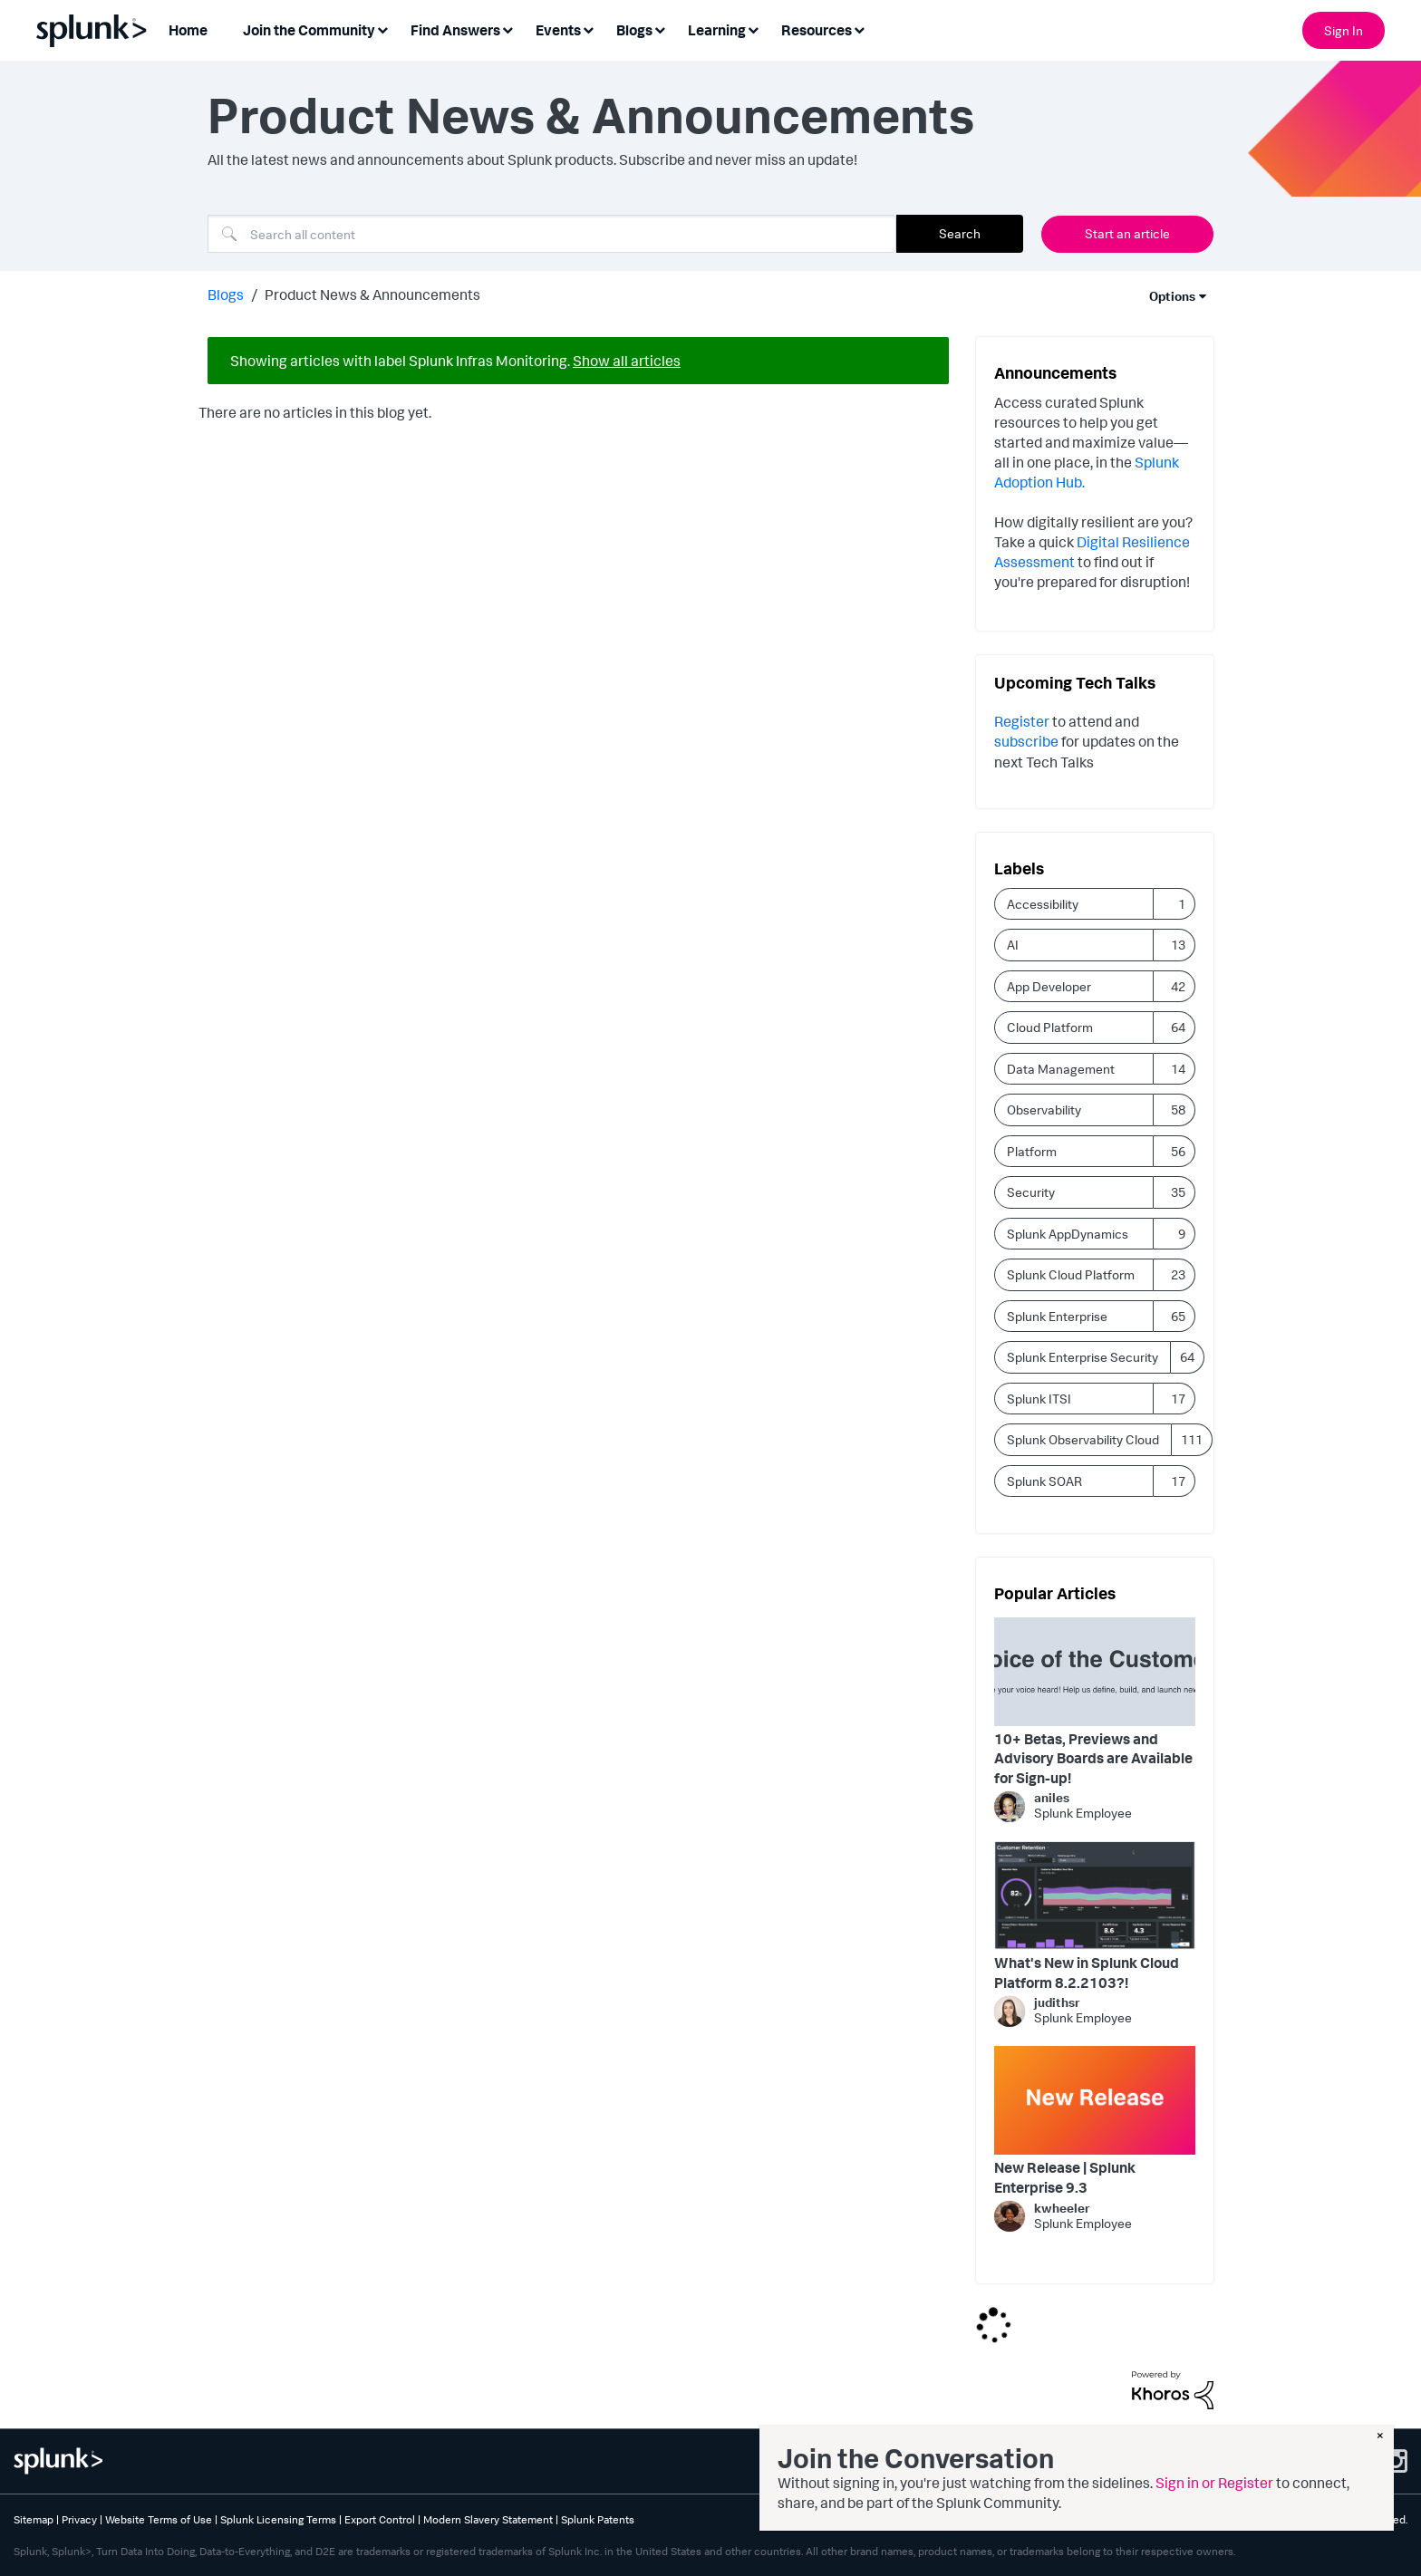  What do you see at coordinates (507, 28) in the screenshot?
I see `[Expand View: Find Answers]` at bounding box center [507, 28].